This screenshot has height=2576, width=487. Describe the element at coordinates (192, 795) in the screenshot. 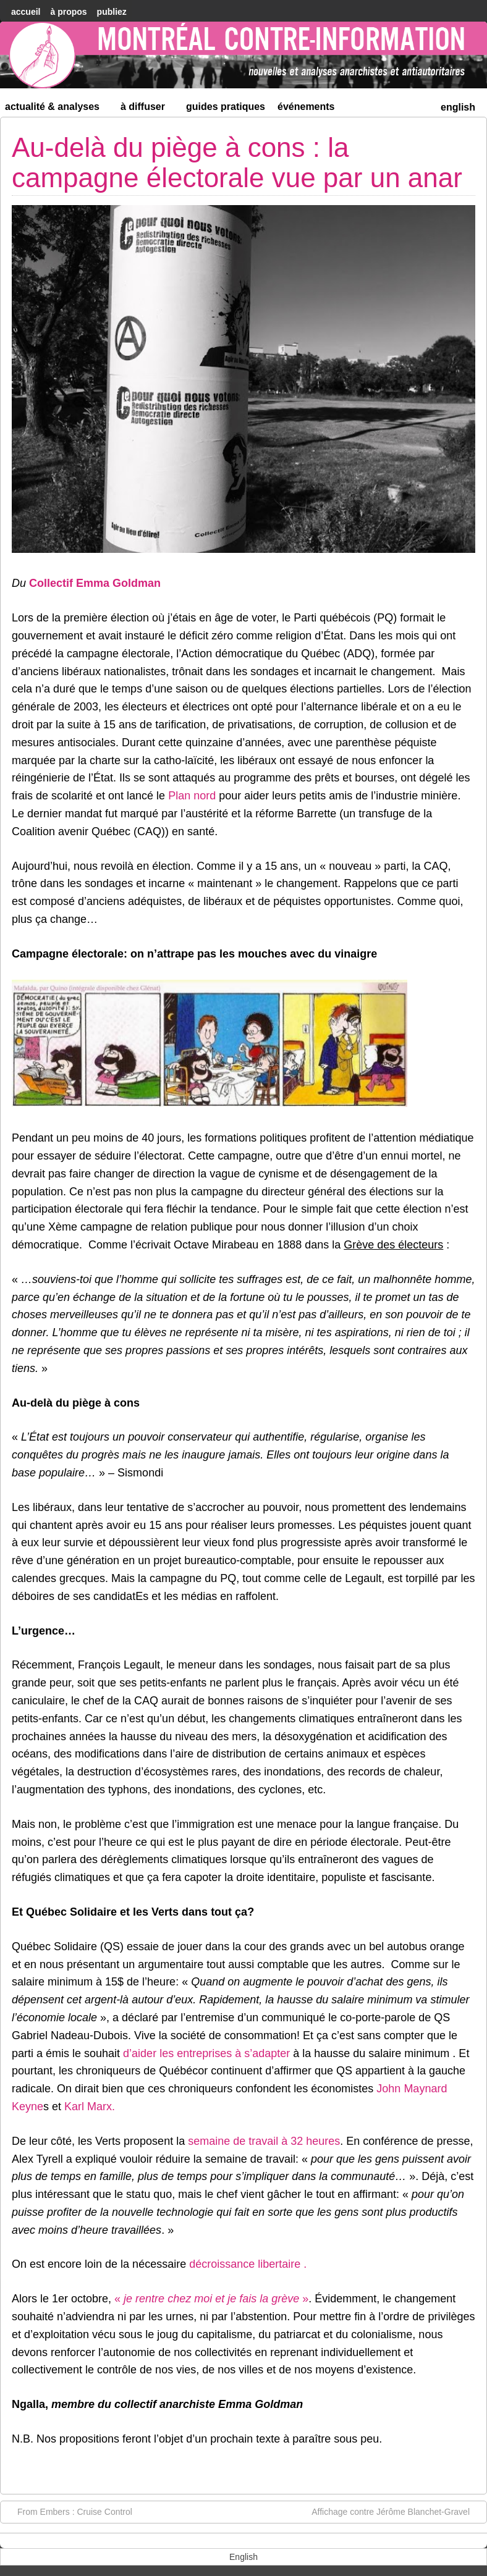

I see `Plan nord` at that location.